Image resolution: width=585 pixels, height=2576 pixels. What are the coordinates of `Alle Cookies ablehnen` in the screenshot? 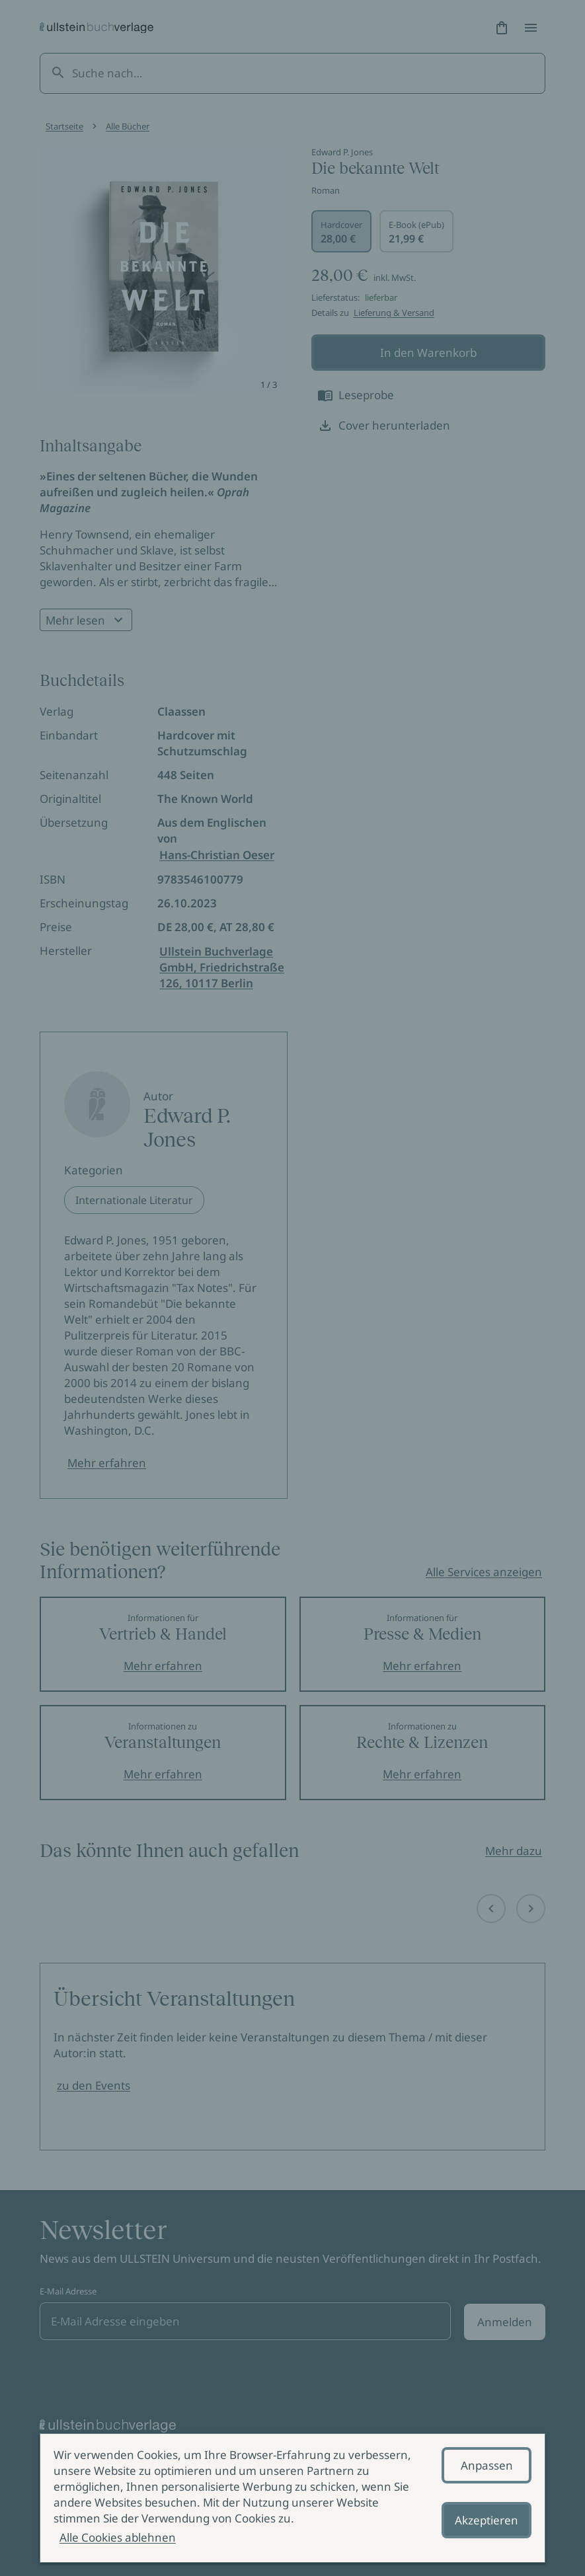 It's located at (117, 2537).